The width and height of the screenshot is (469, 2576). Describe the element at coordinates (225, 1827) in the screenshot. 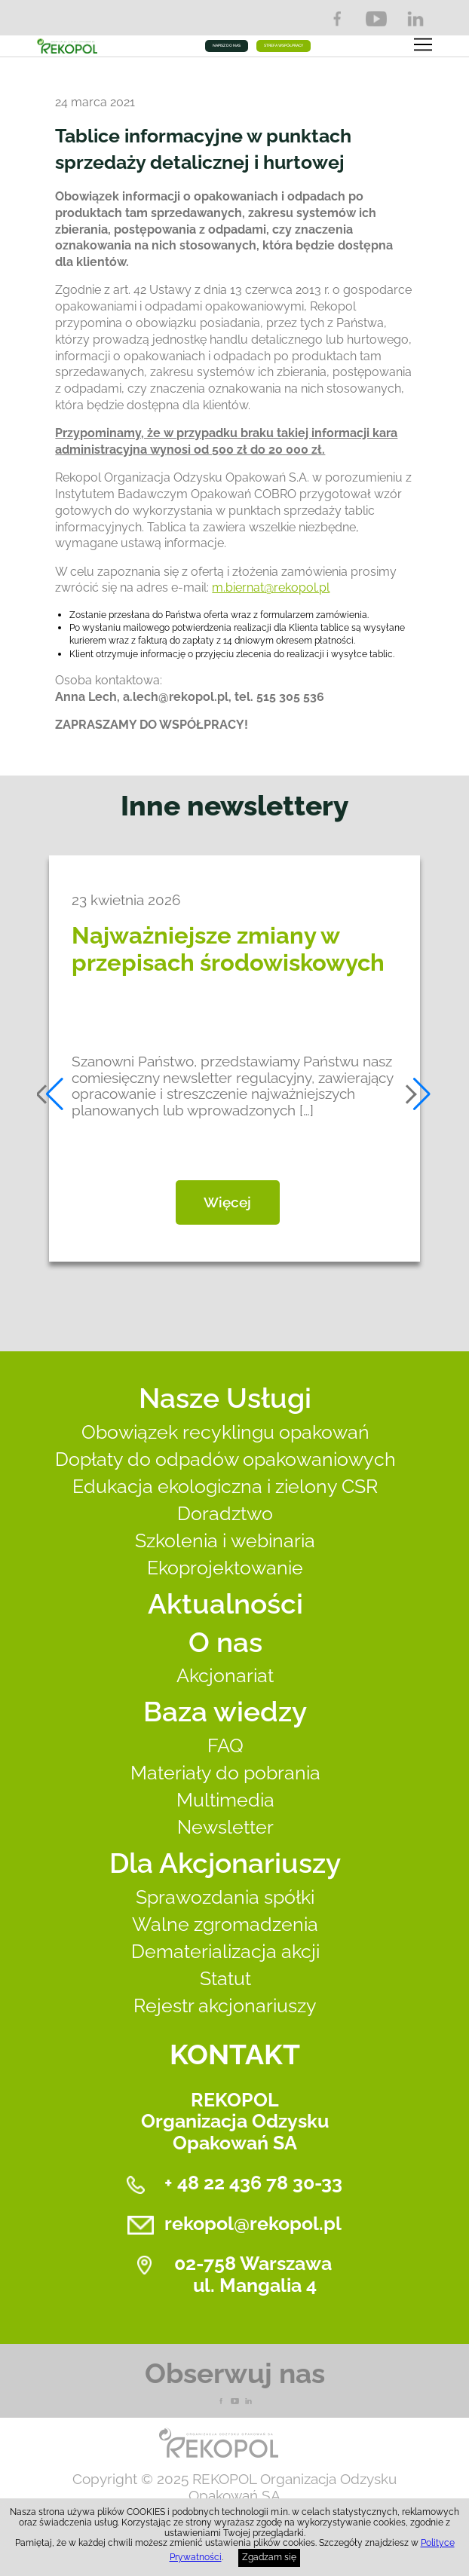

I see `Newsletter` at that location.